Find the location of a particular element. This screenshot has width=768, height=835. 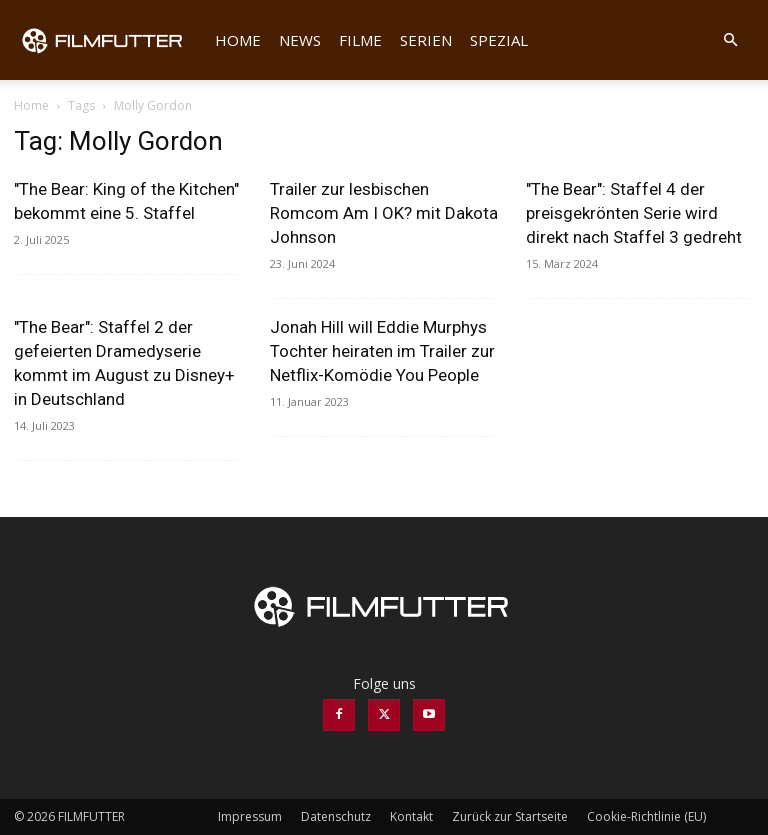

Jonah Hill will Eddie Murphys Tochter heiraten im Trailer zur Netflix-Komödie You People is located at coordinates (382, 351).